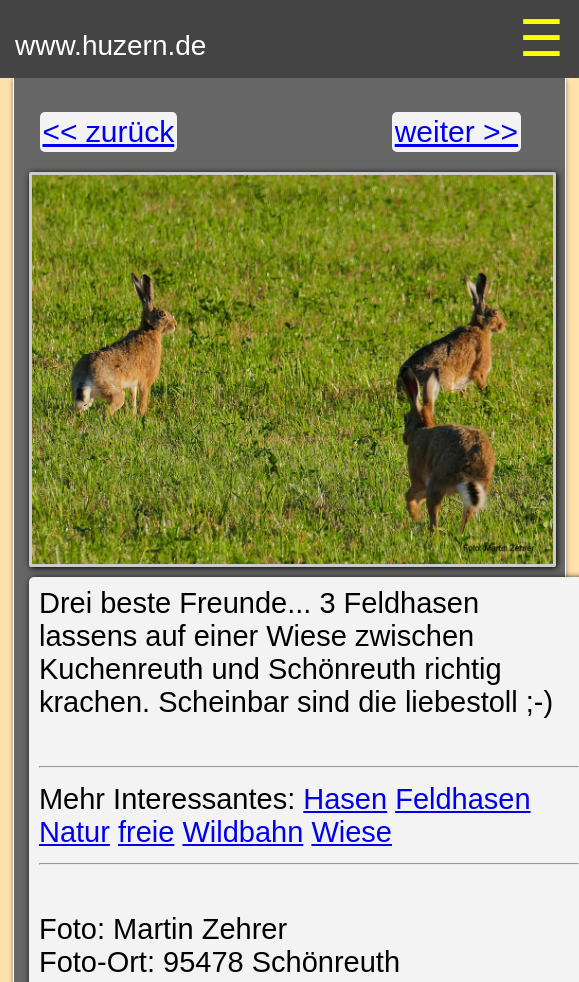 The image size is (579, 982). I want to click on freie, so click(146, 832).